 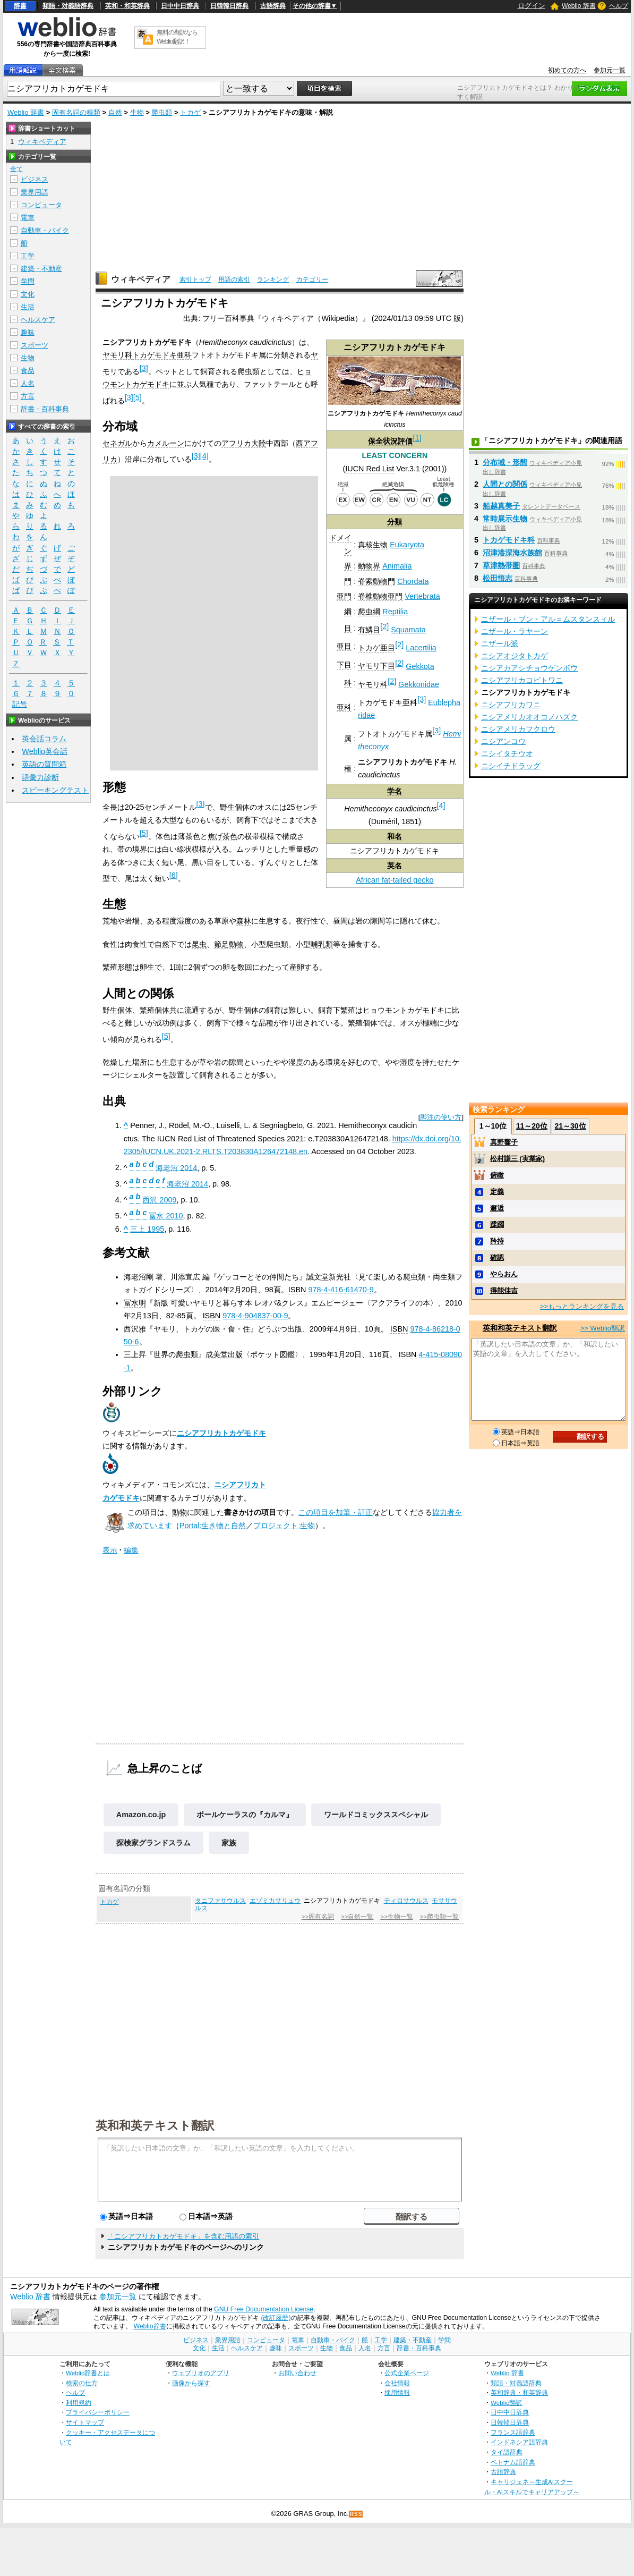 I want to click on 亜目, so click(x=344, y=646).